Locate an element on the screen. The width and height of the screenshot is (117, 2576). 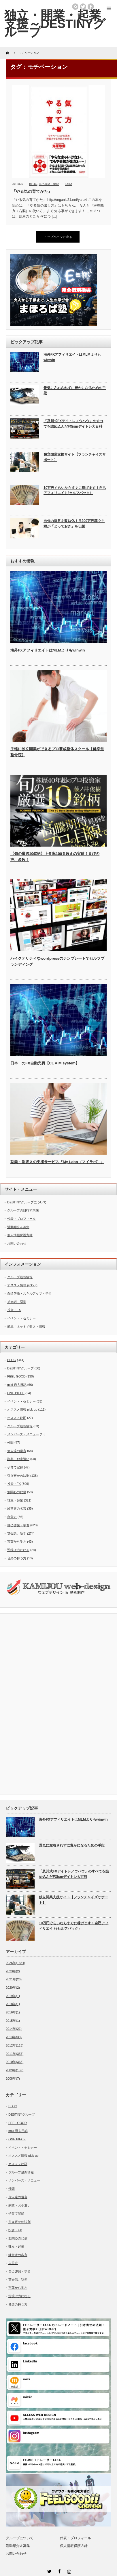
グループの目指す未来 is located at coordinates (23, 1210).